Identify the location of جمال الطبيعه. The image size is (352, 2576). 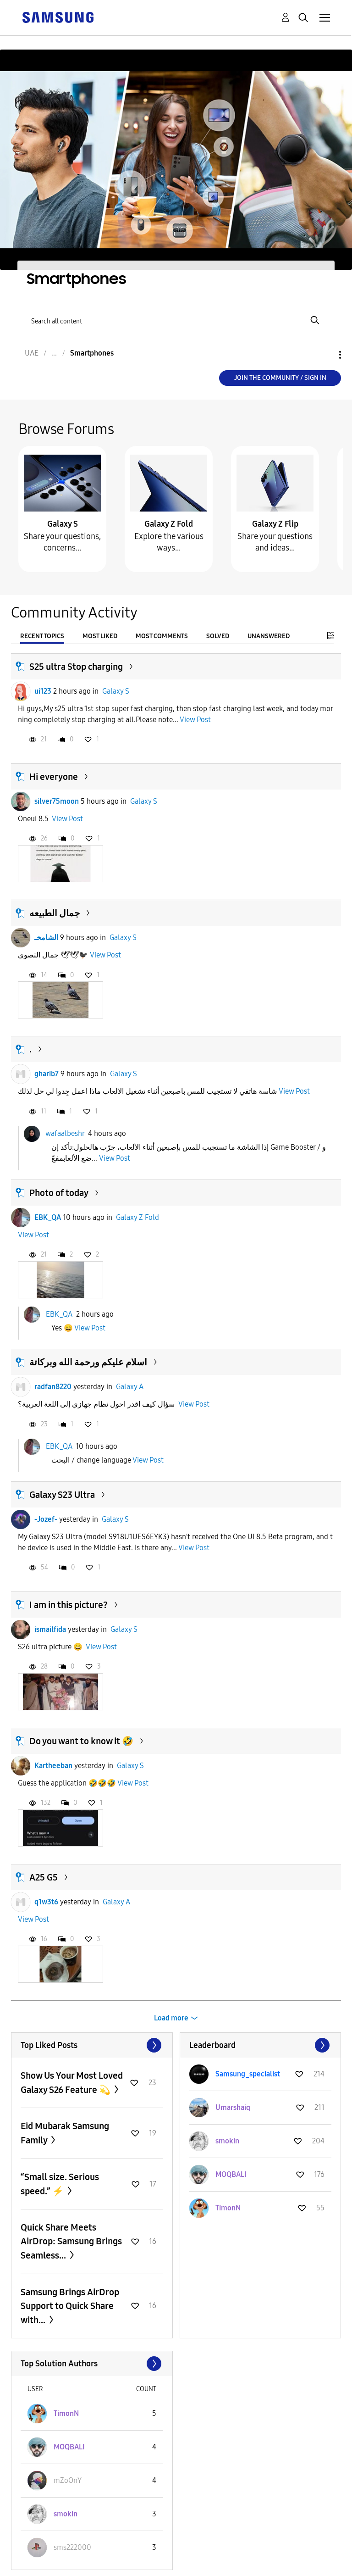
(54, 912).